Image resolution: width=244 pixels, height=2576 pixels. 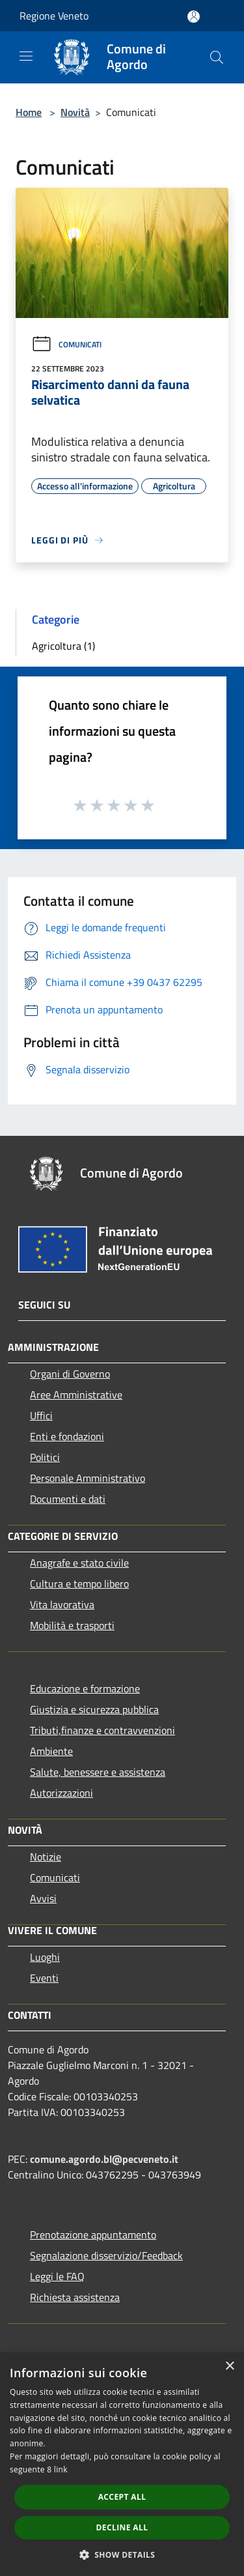 What do you see at coordinates (26, 56) in the screenshot?
I see `[Toggle navigation]` at bounding box center [26, 56].